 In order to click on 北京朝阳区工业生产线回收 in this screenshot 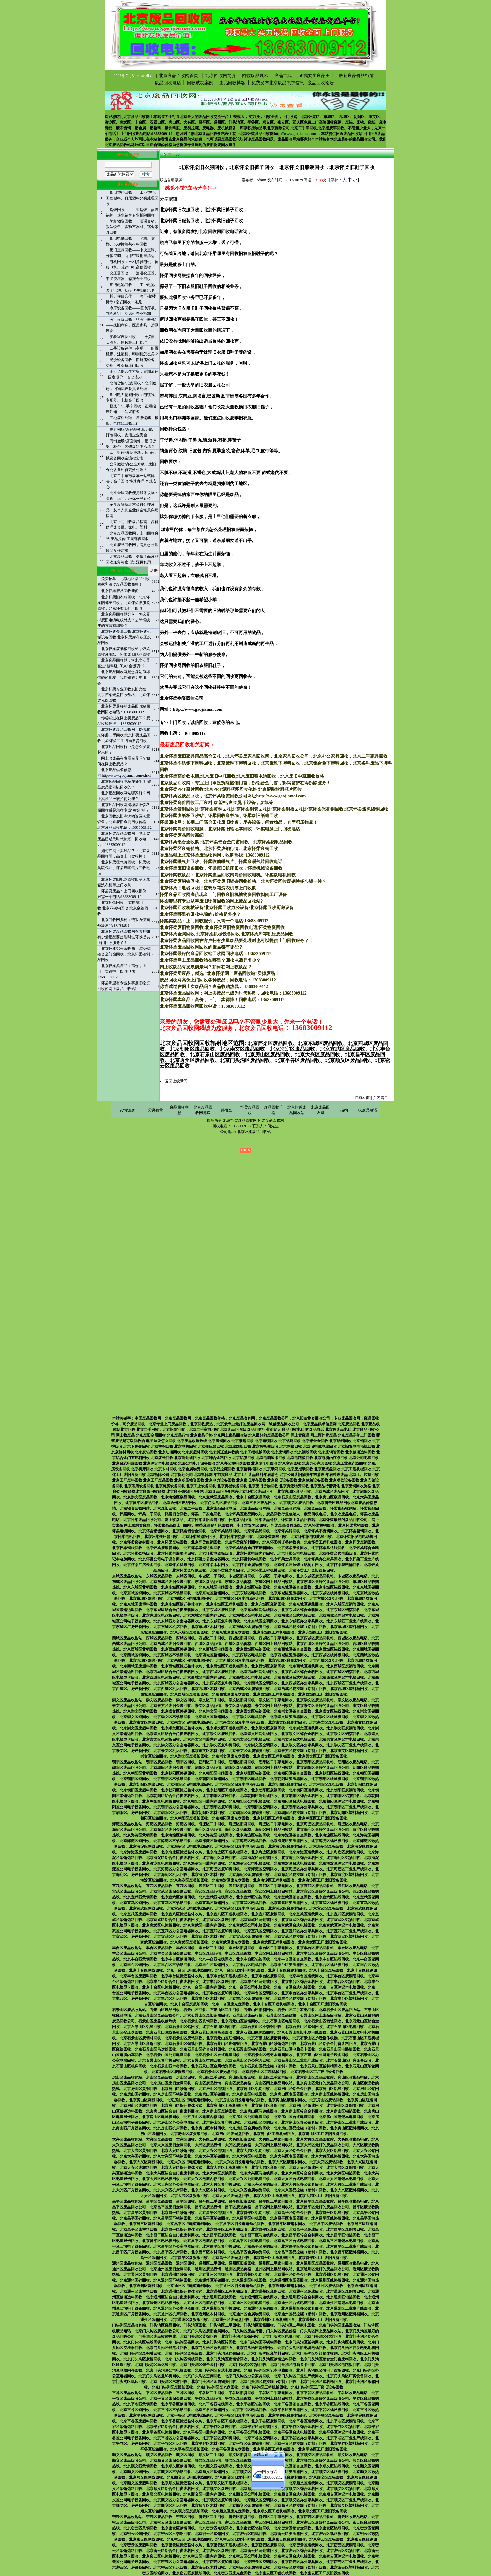, I will do `click(348, 1807)`.